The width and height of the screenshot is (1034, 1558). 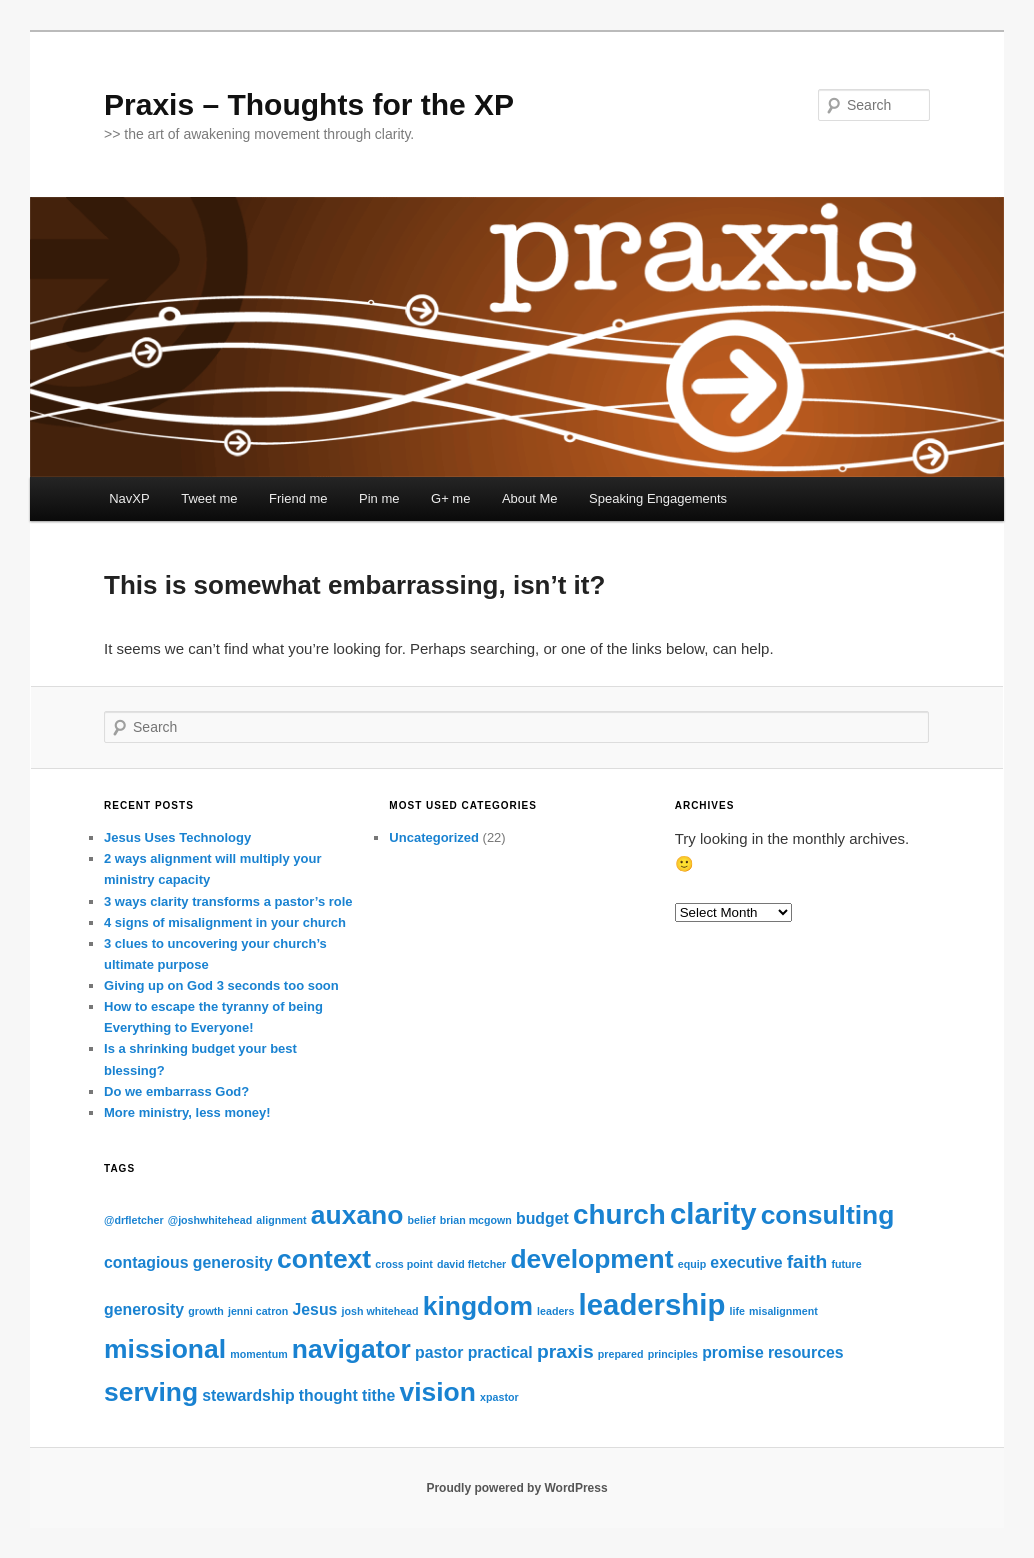 What do you see at coordinates (500, 1352) in the screenshot?
I see `practical [practical (2 items)]` at bounding box center [500, 1352].